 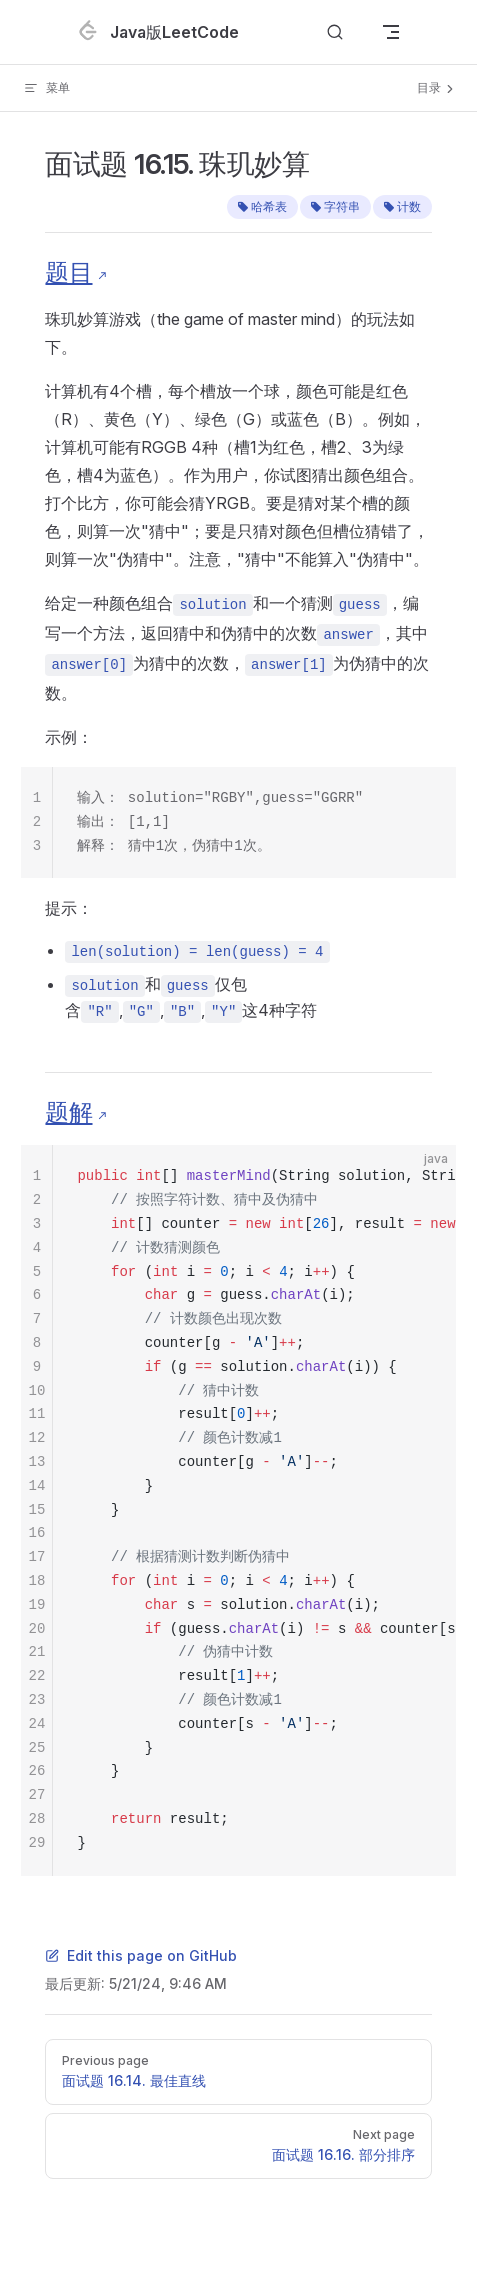 What do you see at coordinates (335, 32) in the screenshot?
I see `[Search]` at bounding box center [335, 32].